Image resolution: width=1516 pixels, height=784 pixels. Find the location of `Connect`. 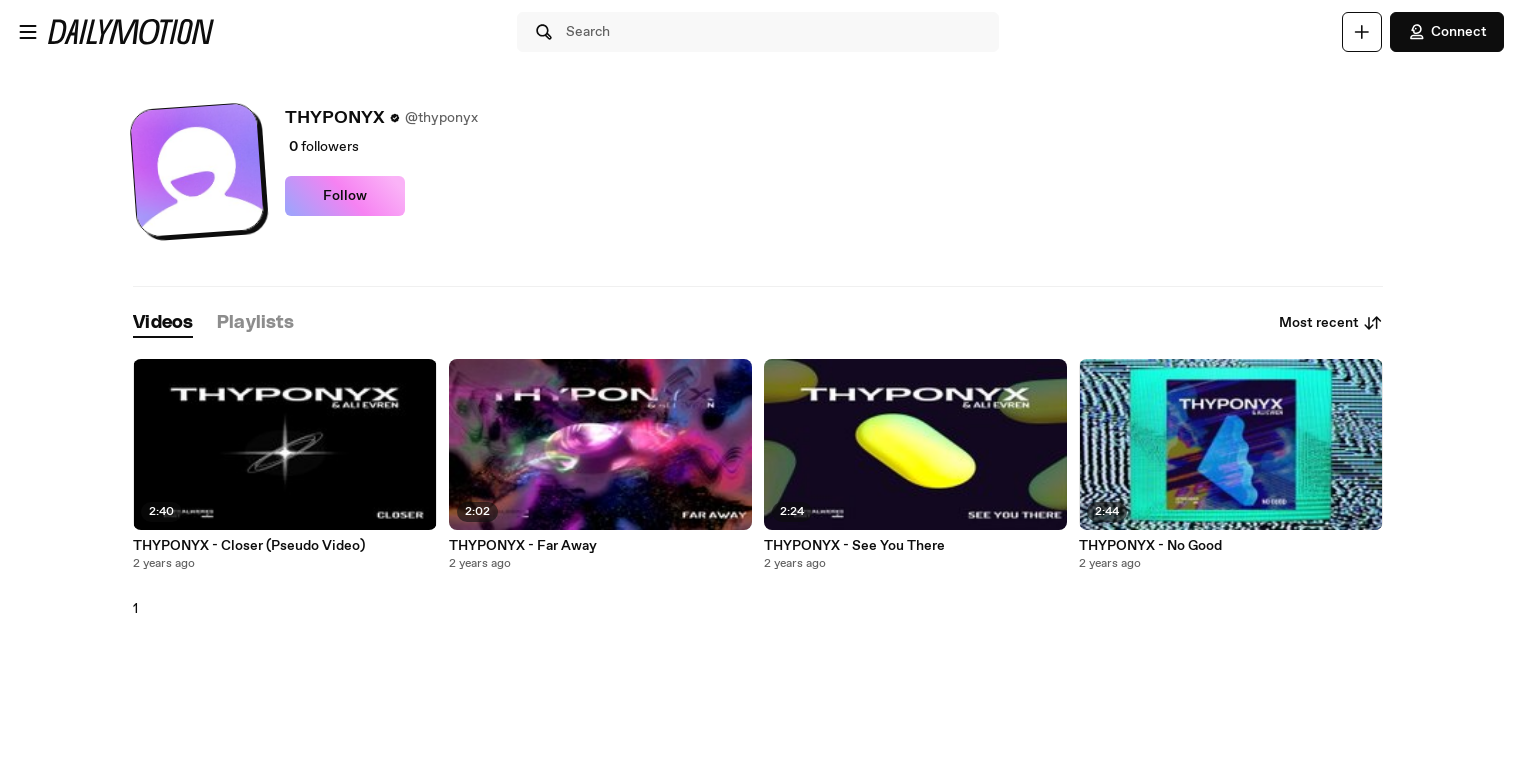

Connect is located at coordinates (1447, 32).